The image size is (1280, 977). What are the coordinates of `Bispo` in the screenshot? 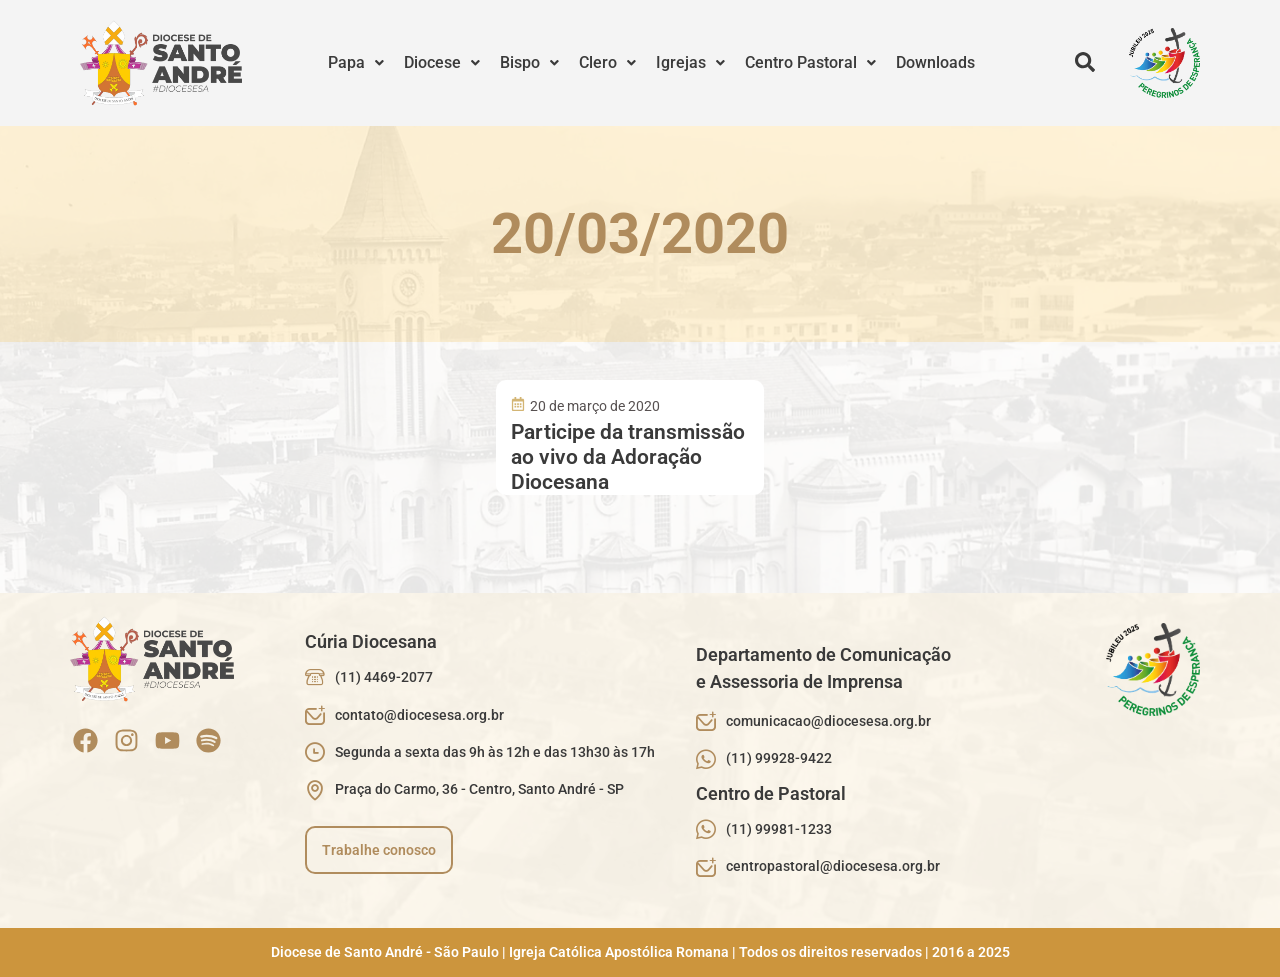 It's located at (529, 62).